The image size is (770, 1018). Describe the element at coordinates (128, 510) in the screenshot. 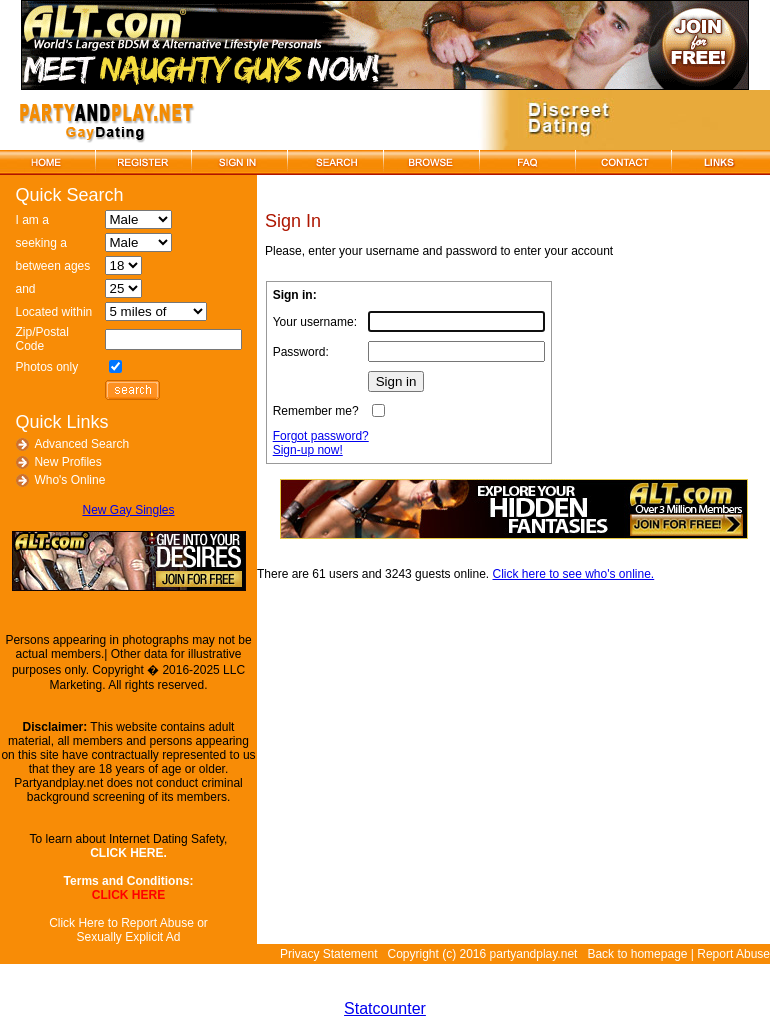

I see `New Gay Singles` at that location.